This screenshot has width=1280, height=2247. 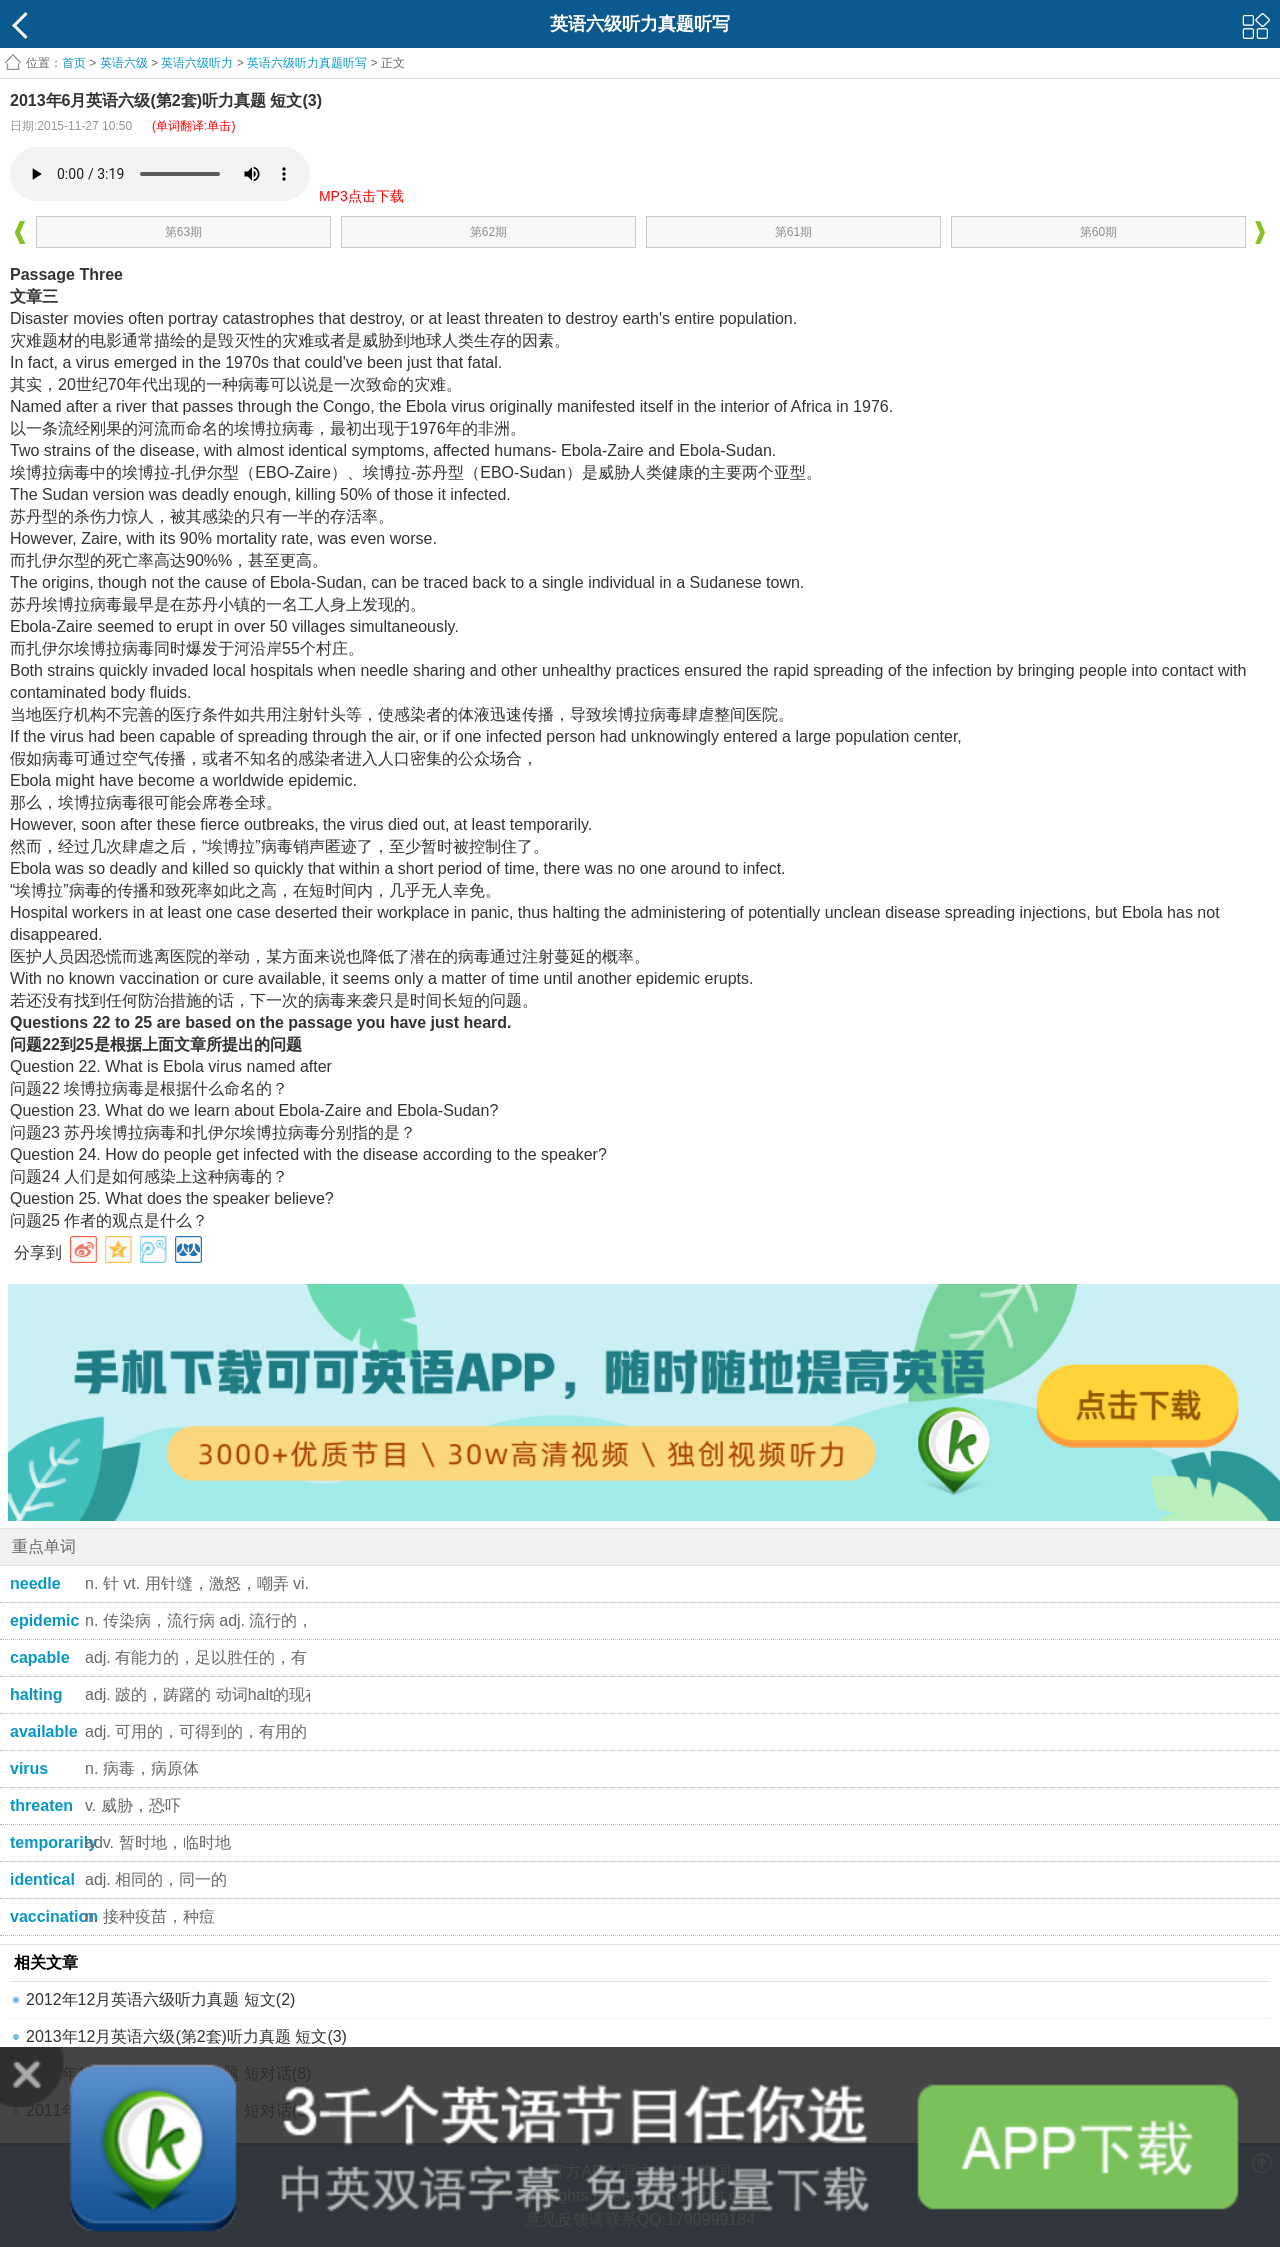 What do you see at coordinates (197, 63) in the screenshot?
I see `英语六级听力` at bounding box center [197, 63].